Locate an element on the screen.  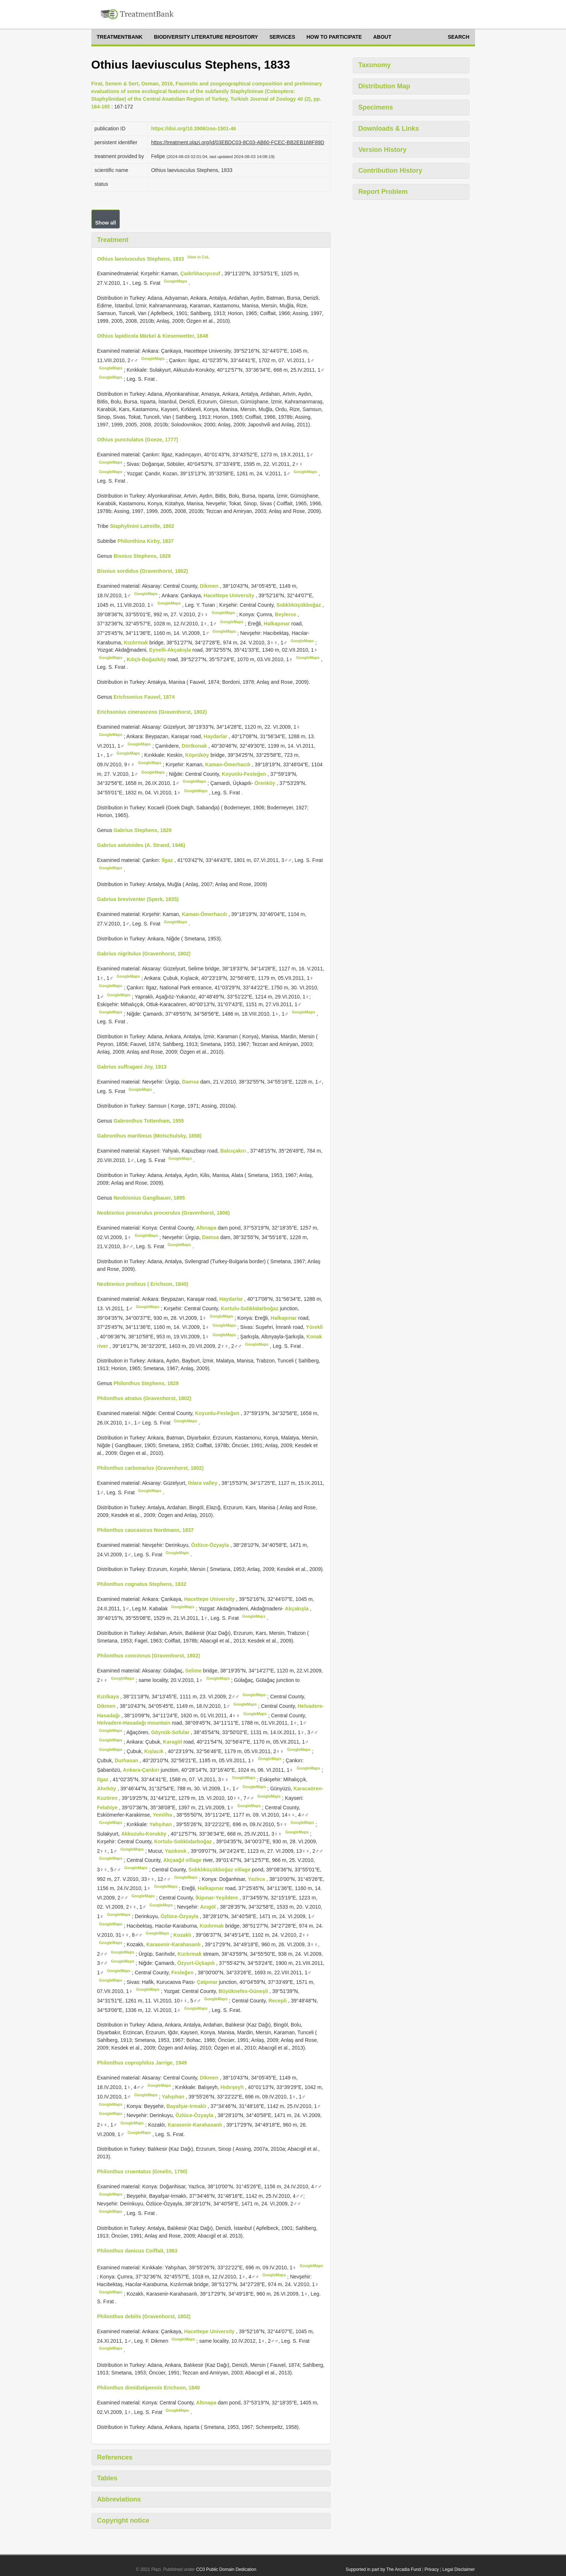
Ilgaz is located at coordinates (168, 860).